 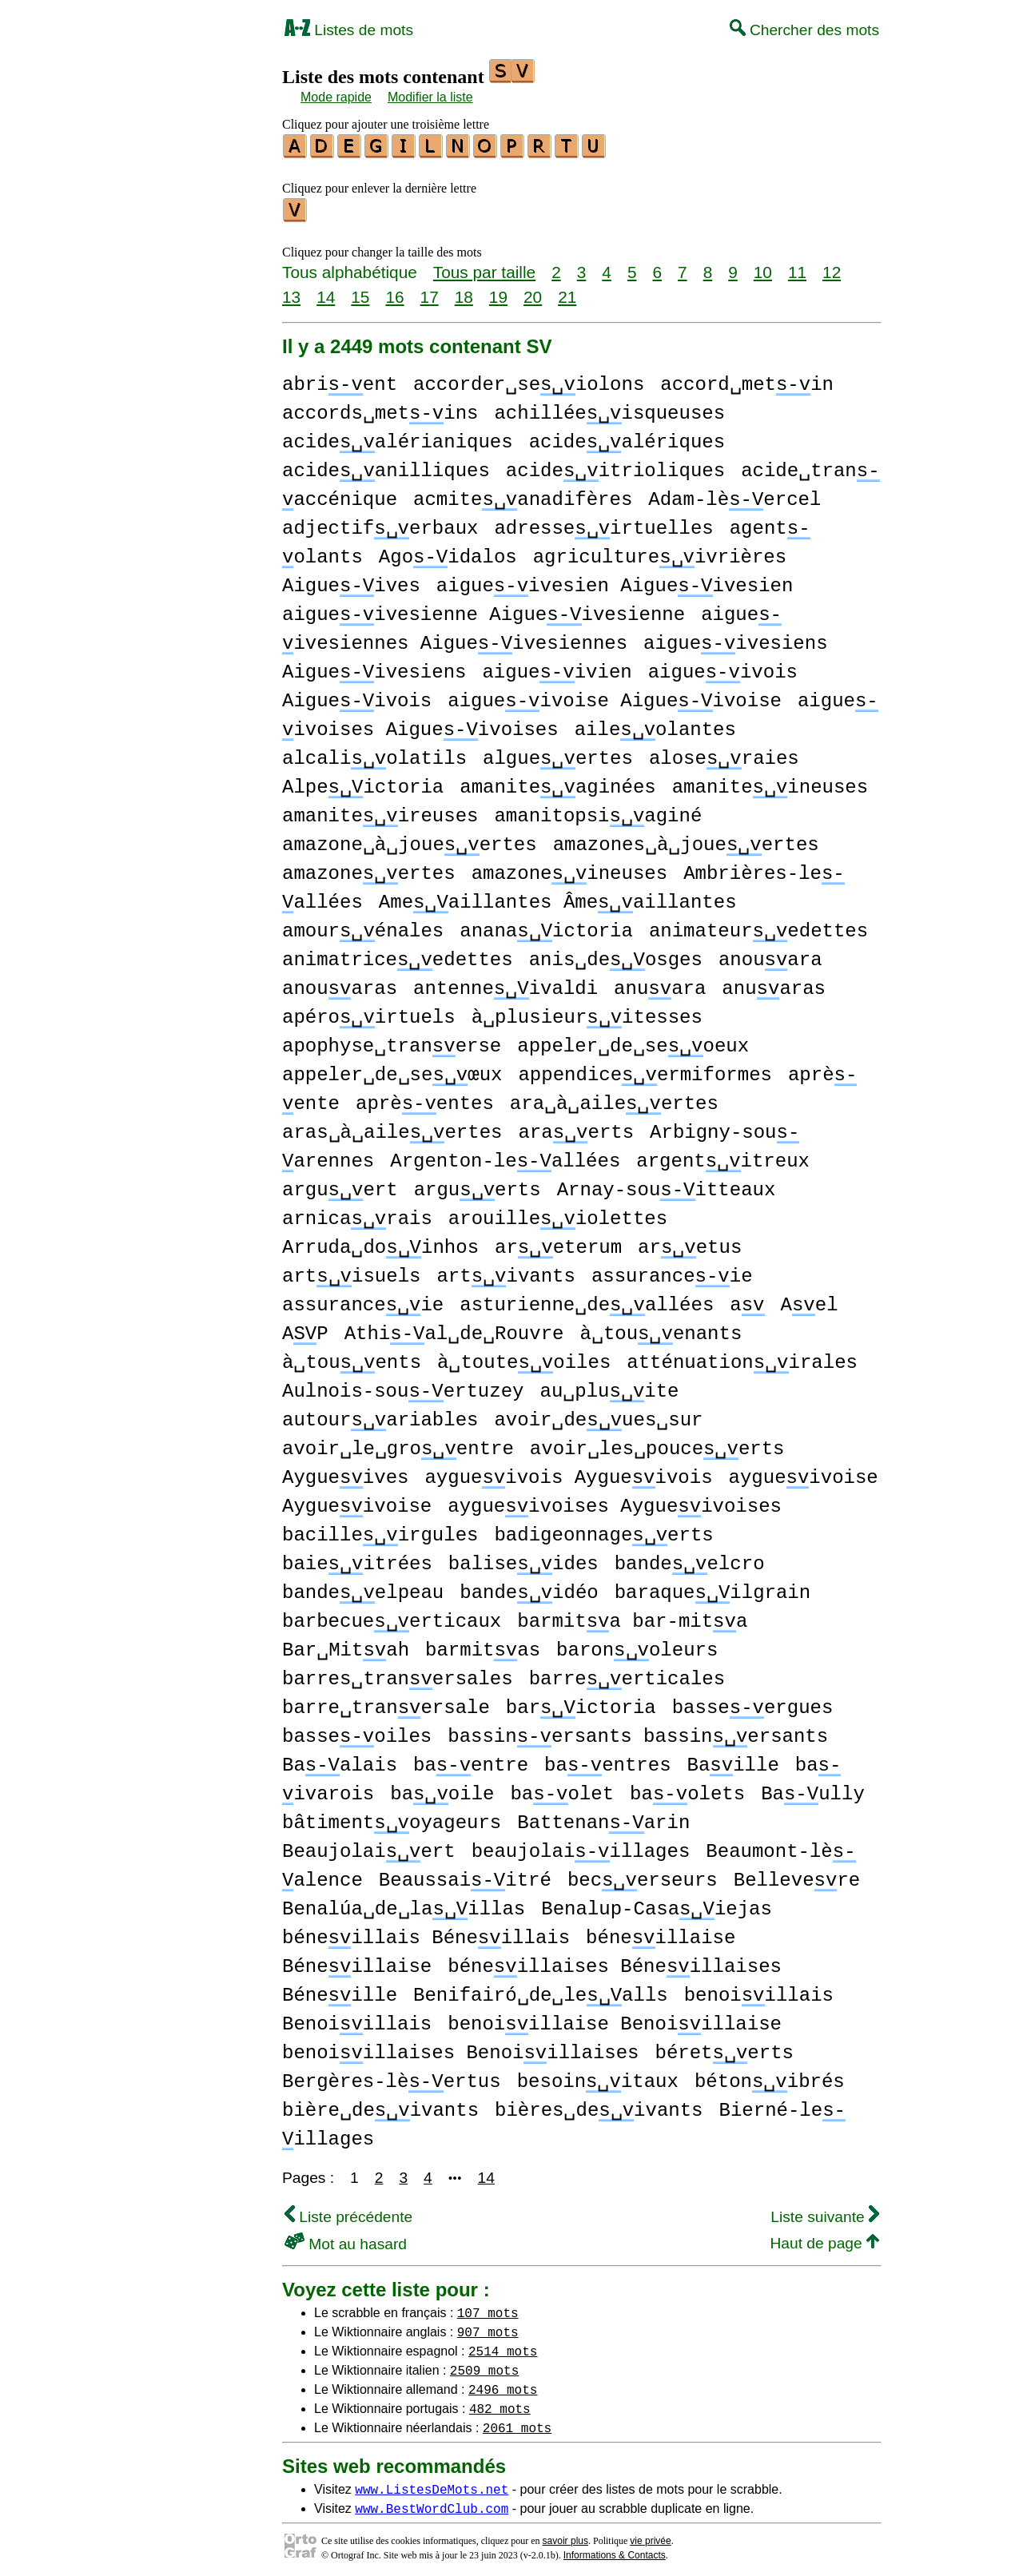 I want to click on Argenton-leallées, so click(x=505, y=1156).